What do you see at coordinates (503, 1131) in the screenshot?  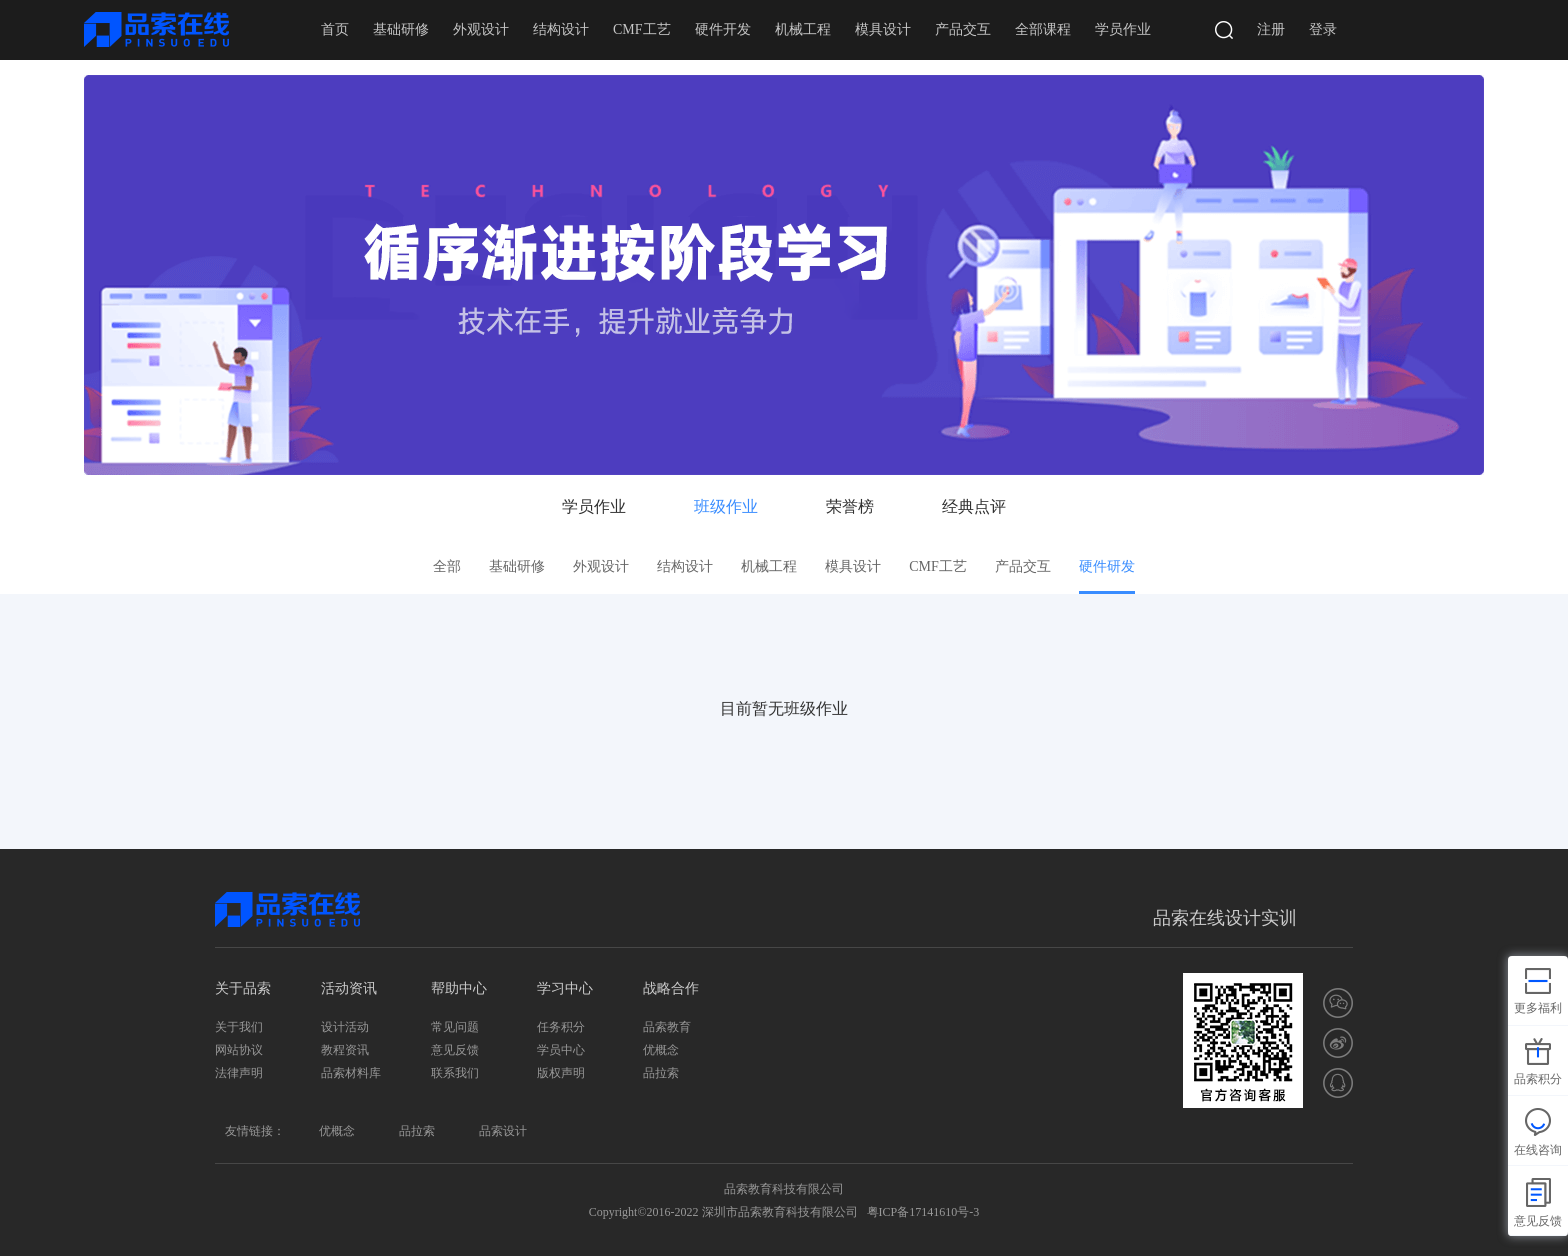 I see `品索设计` at bounding box center [503, 1131].